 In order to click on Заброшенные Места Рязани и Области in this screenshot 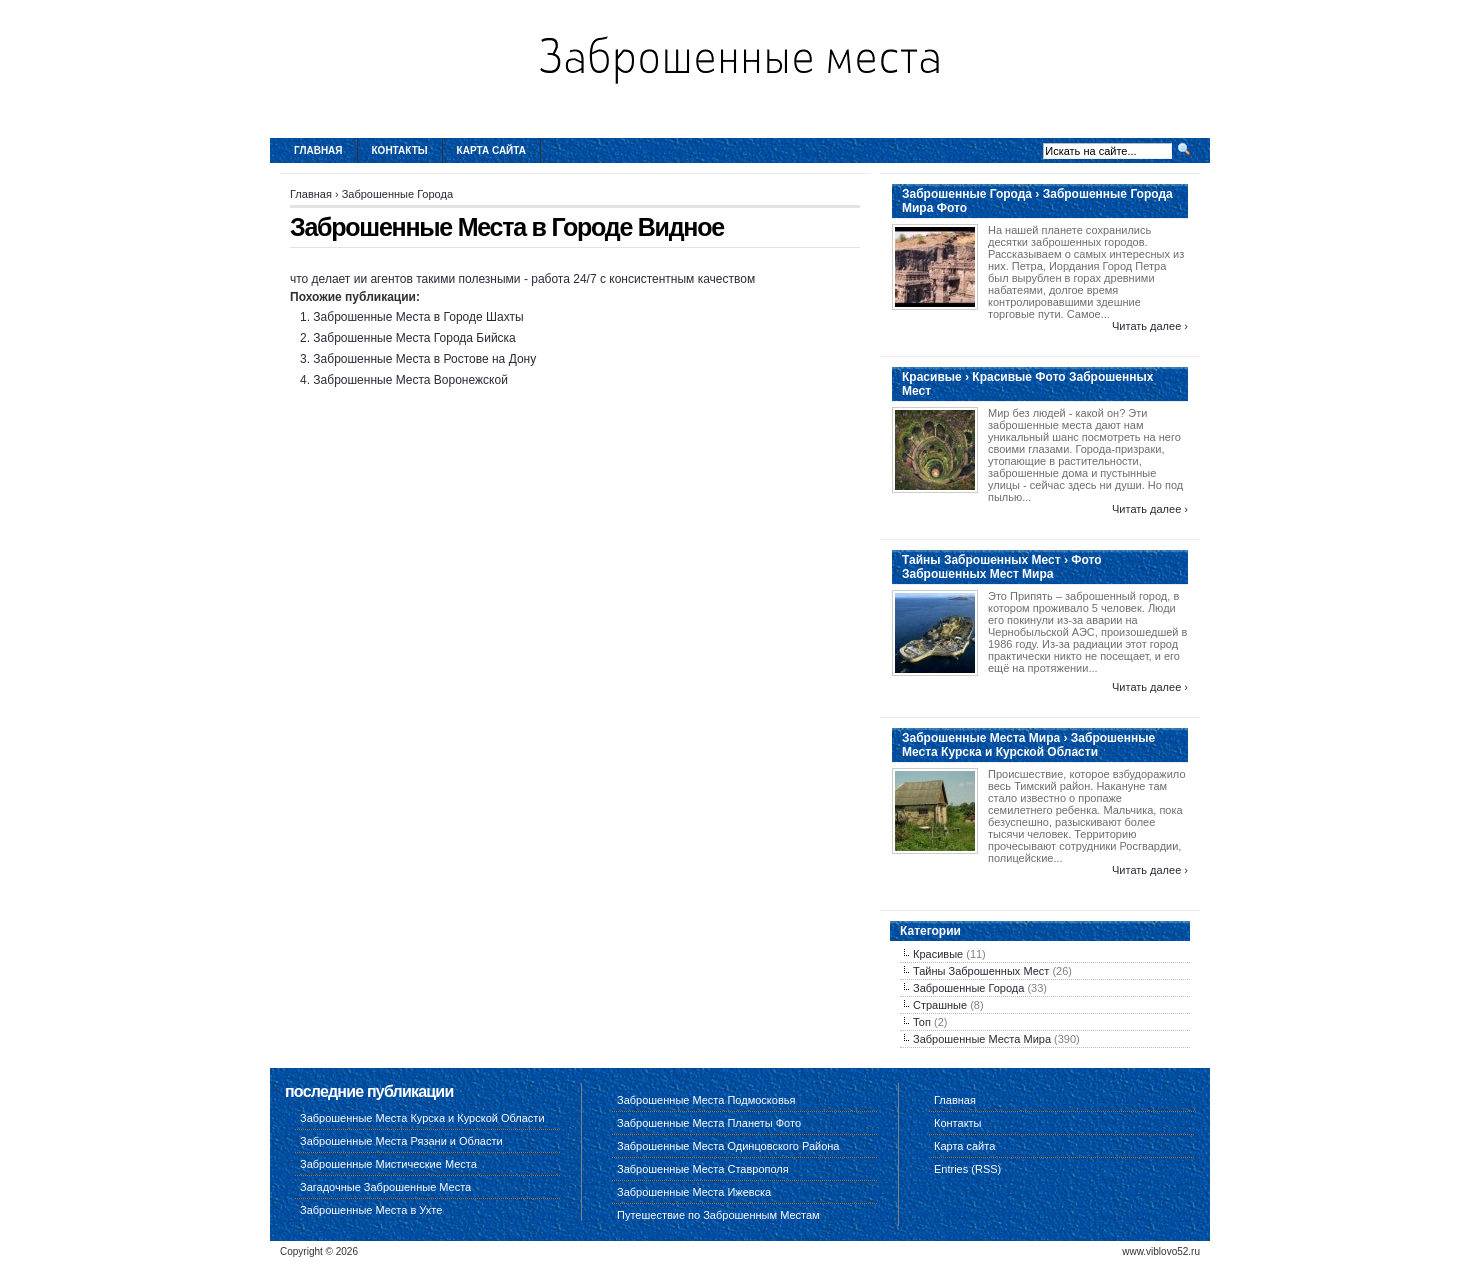, I will do `click(401, 1141)`.